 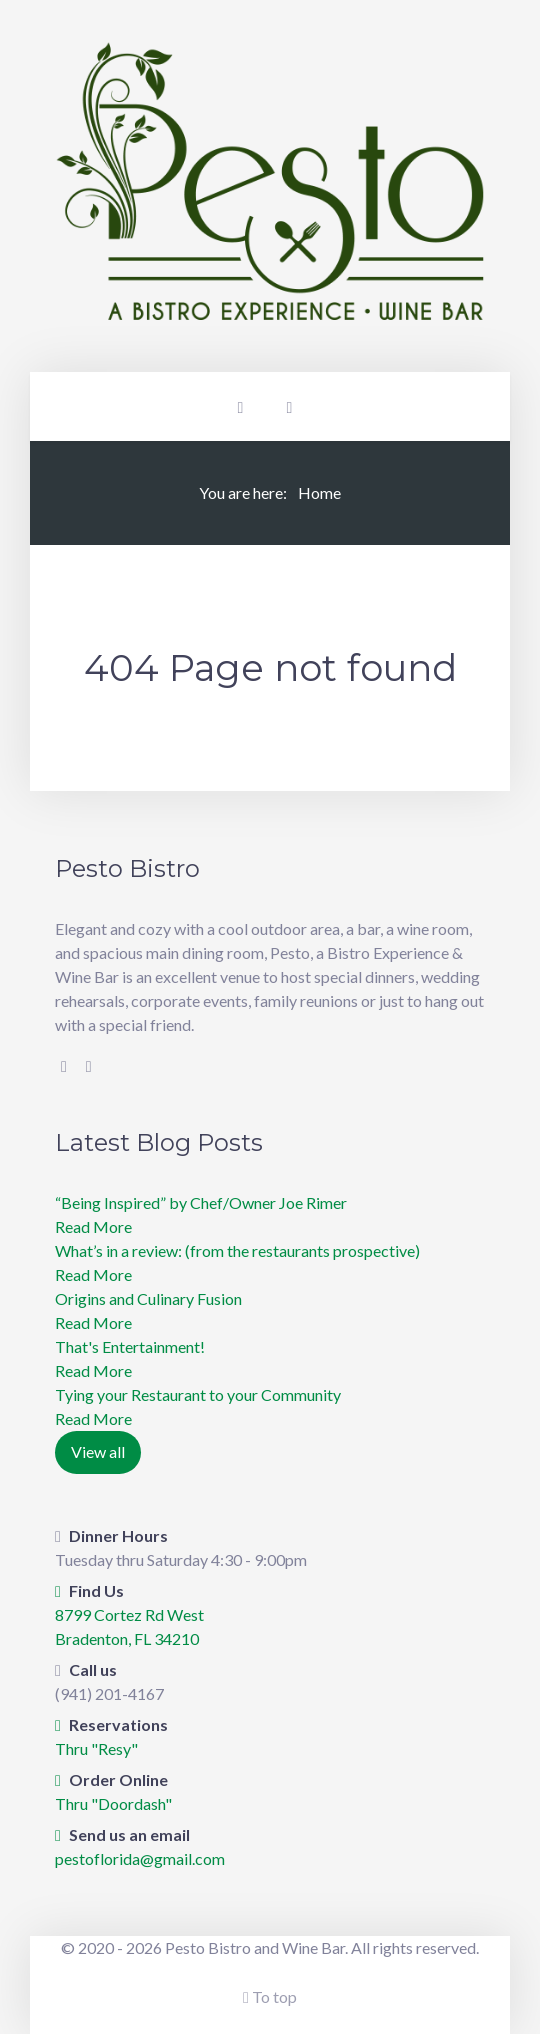 What do you see at coordinates (290, 406) in the screenshot?
I see `[Offcanvas]` at bounding box center [290, 406].